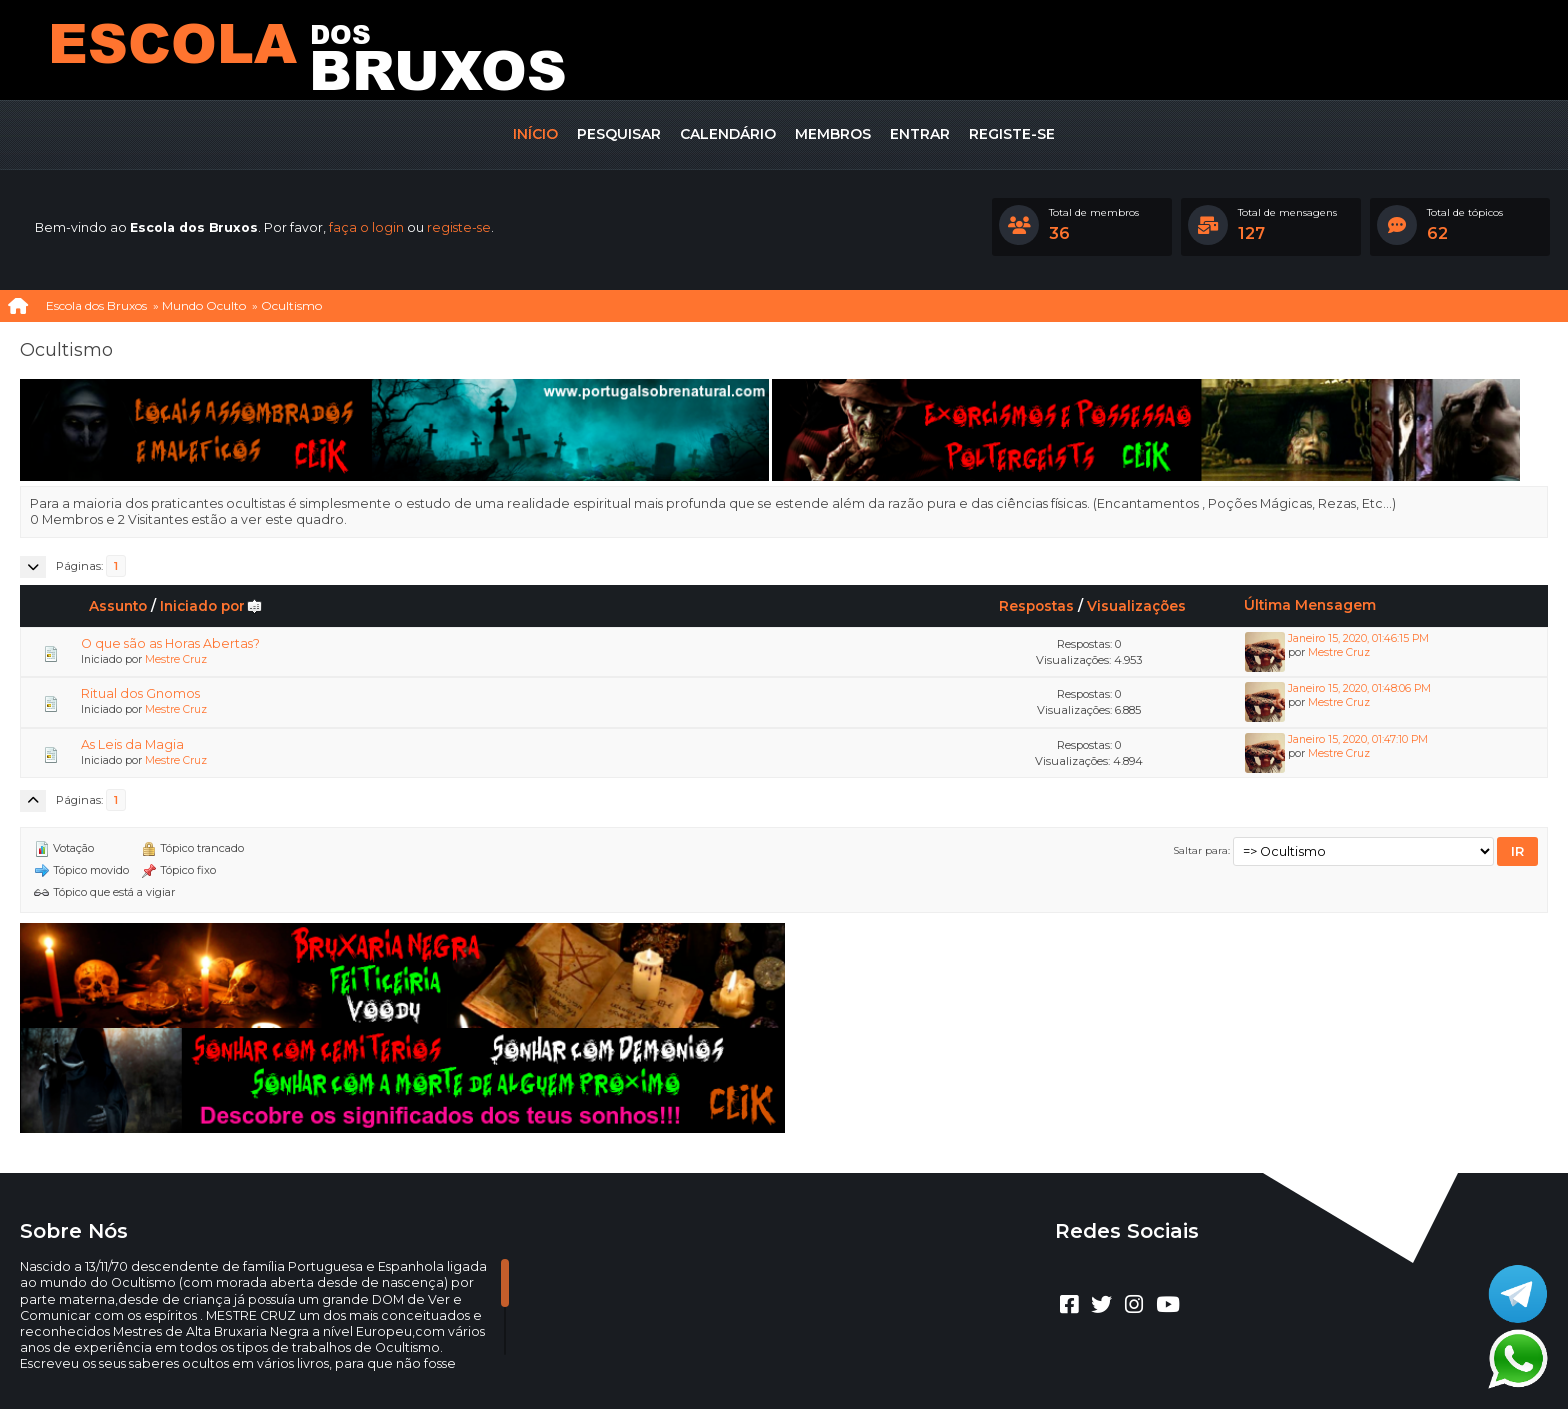 The width and height of the screenshot is (1568, 1409). What do you see at coordinates (1358, 638) in the screenshot?
I see `Janeiro 15, 2020, 01:46:15 PM` at bounding box center [1358, 638].